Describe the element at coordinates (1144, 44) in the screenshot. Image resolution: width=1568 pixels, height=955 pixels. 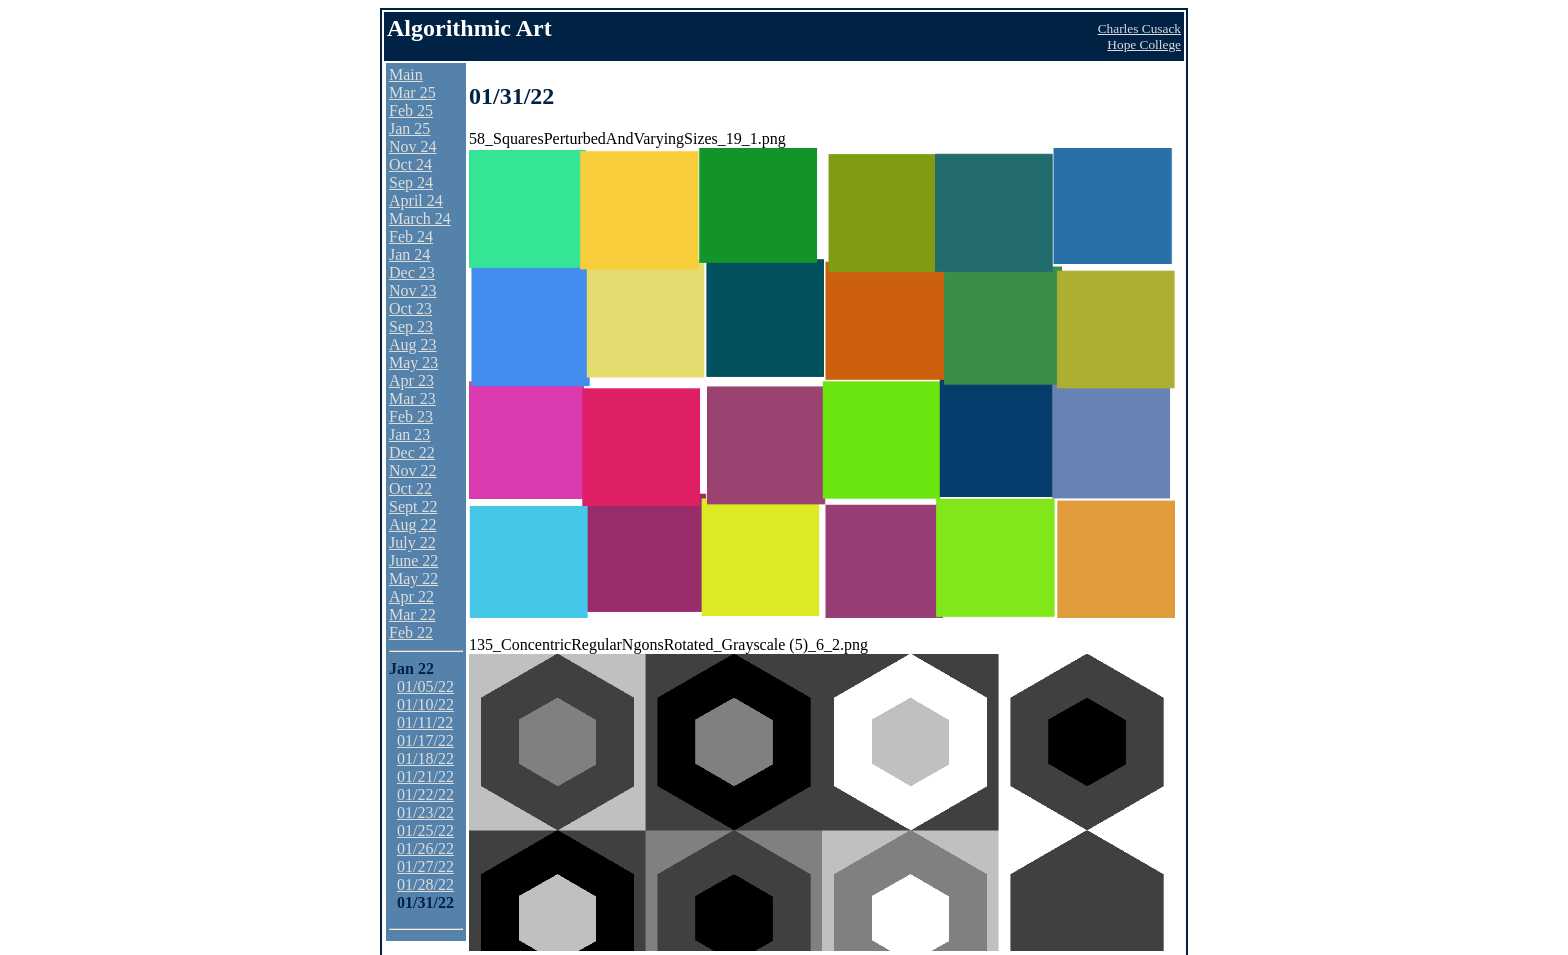
I see `Hope College` at that location.